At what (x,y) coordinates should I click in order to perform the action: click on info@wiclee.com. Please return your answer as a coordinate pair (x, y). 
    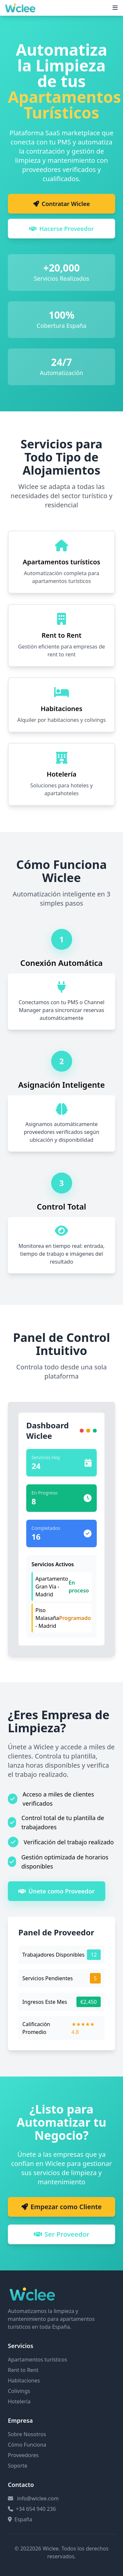
    Looking at the image, I should click on (38, 2498).